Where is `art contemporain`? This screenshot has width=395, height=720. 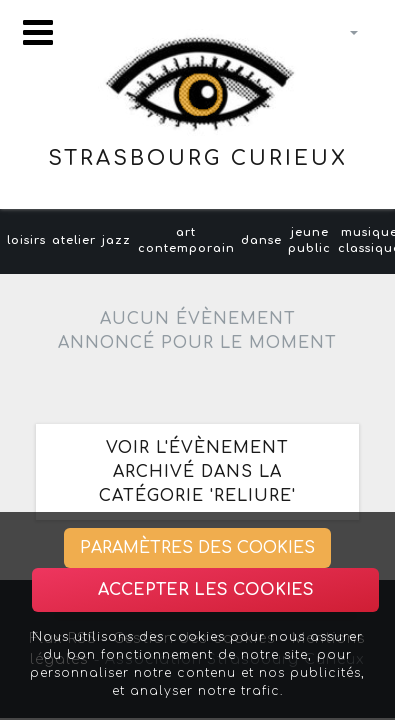 art contemporain is located at coordinates (186, 241).